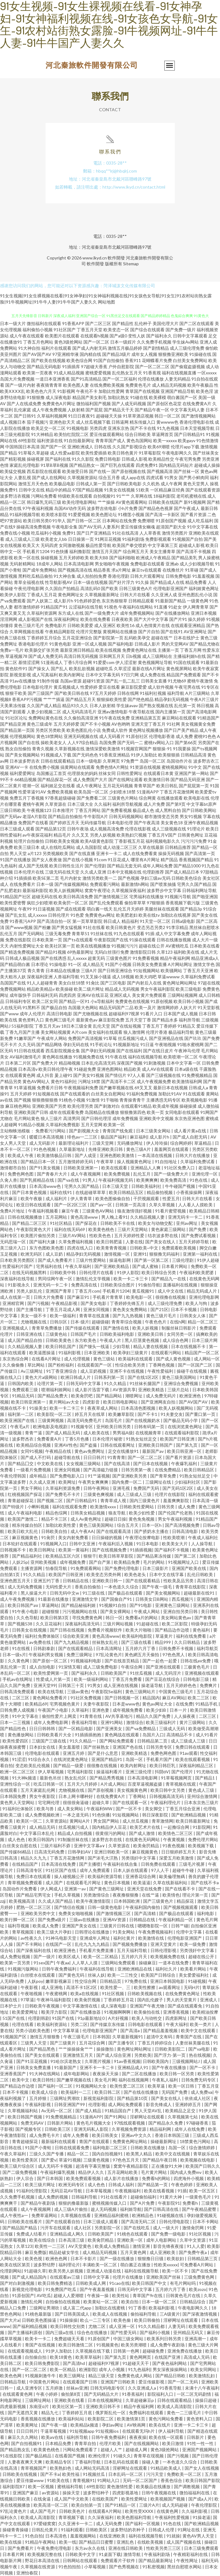  Describe the element at coordinates (27, 631) in the screenshot. I see `久草网视频在线看` at that location.